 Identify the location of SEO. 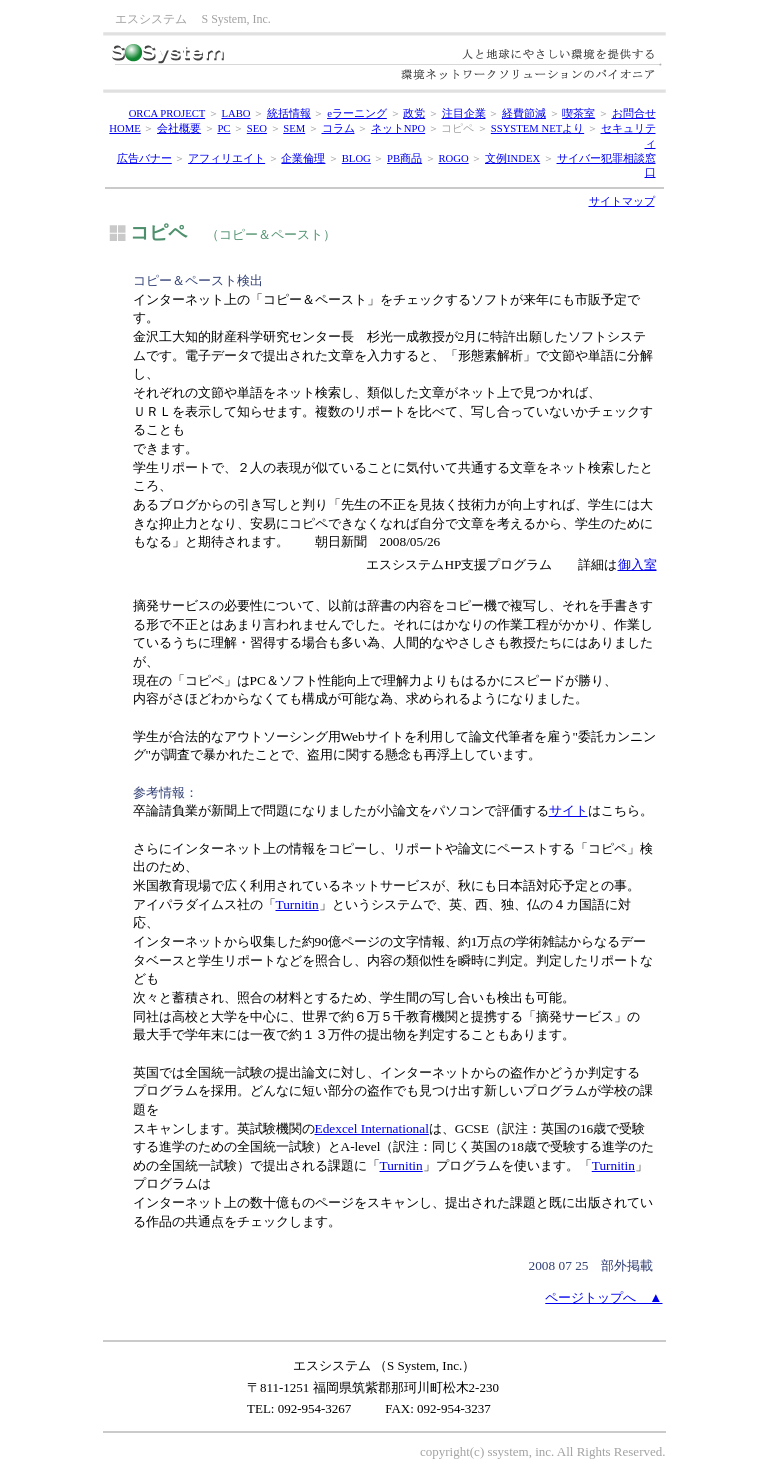
(257, 128).